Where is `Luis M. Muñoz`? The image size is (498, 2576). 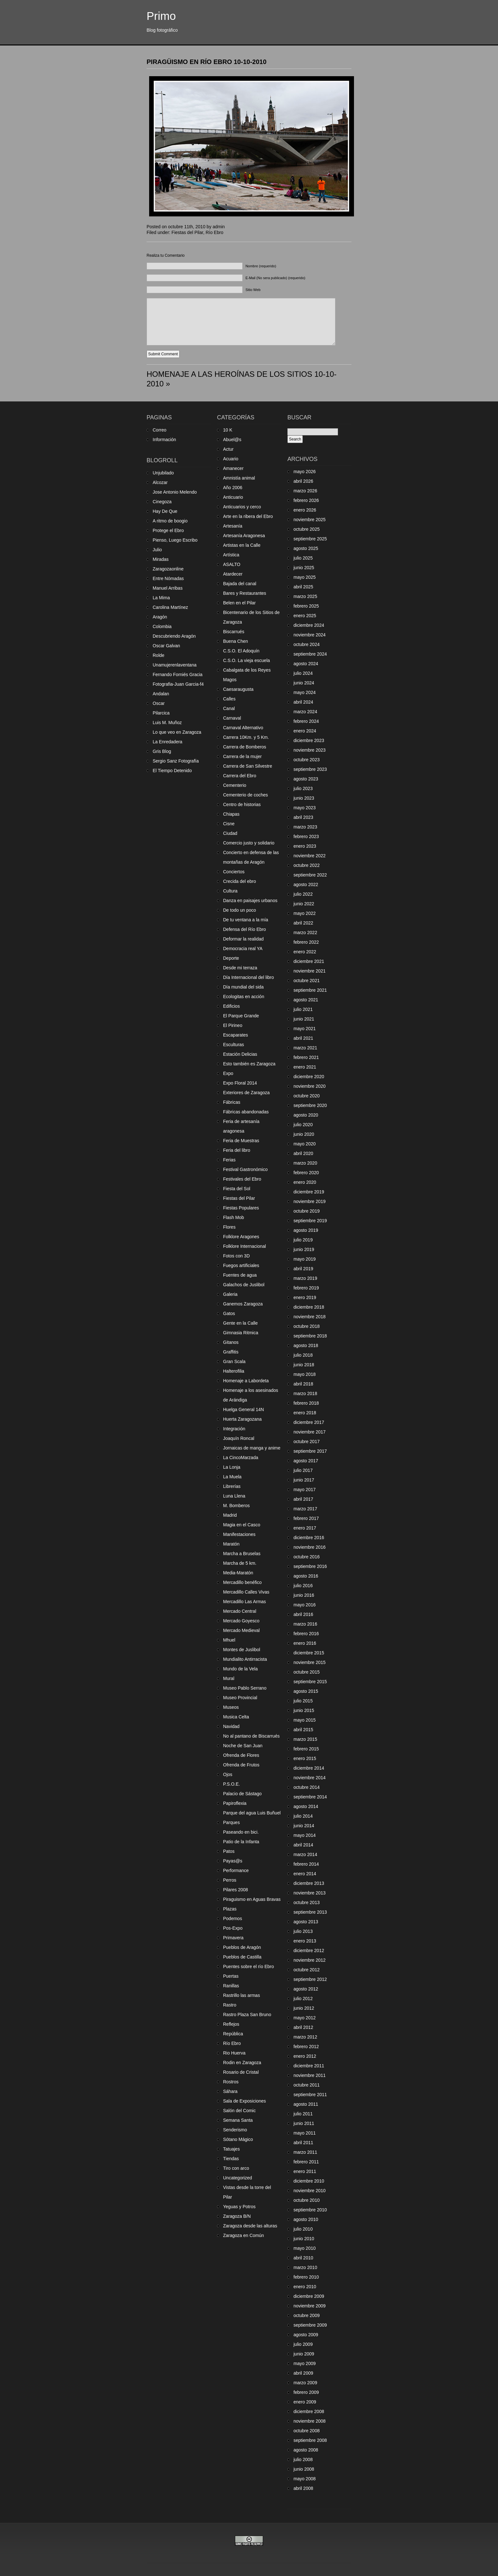 Luis M. Muñoz is located at coordinates (167, 722).